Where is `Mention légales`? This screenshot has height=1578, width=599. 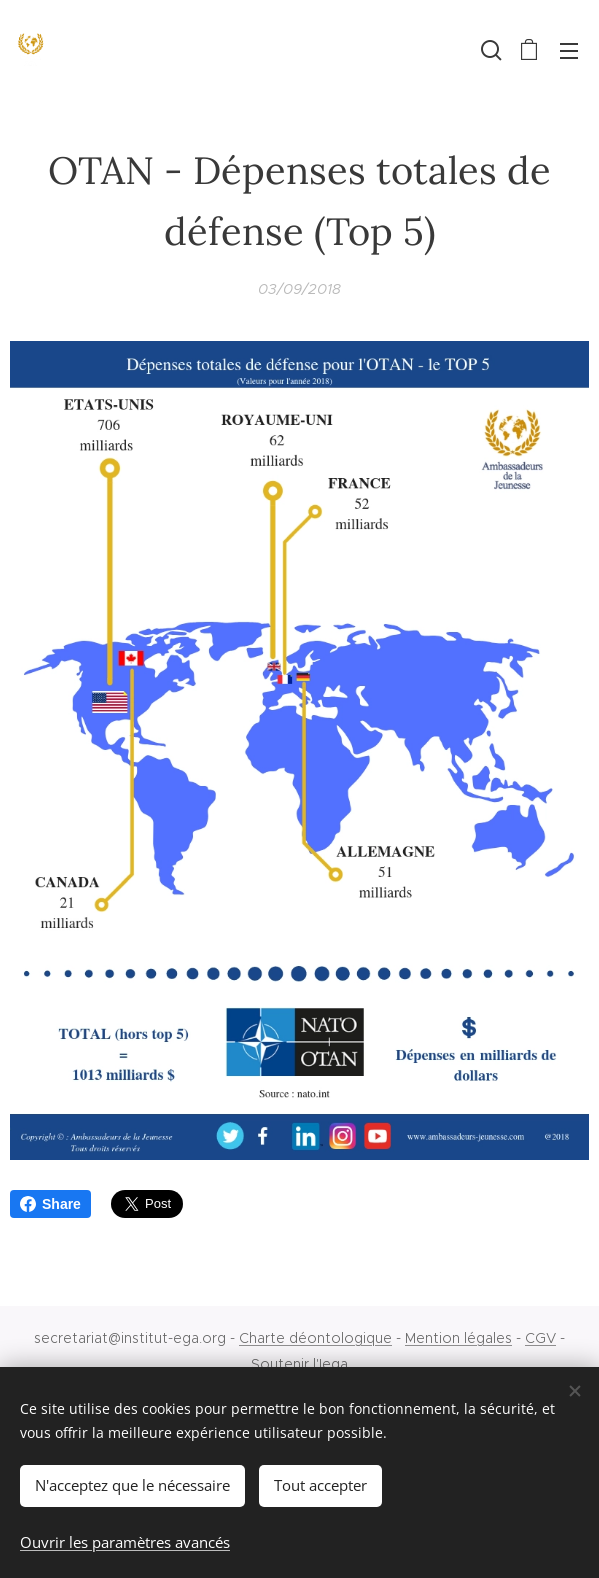
Mention légales is located at coordinates (458, 1338).